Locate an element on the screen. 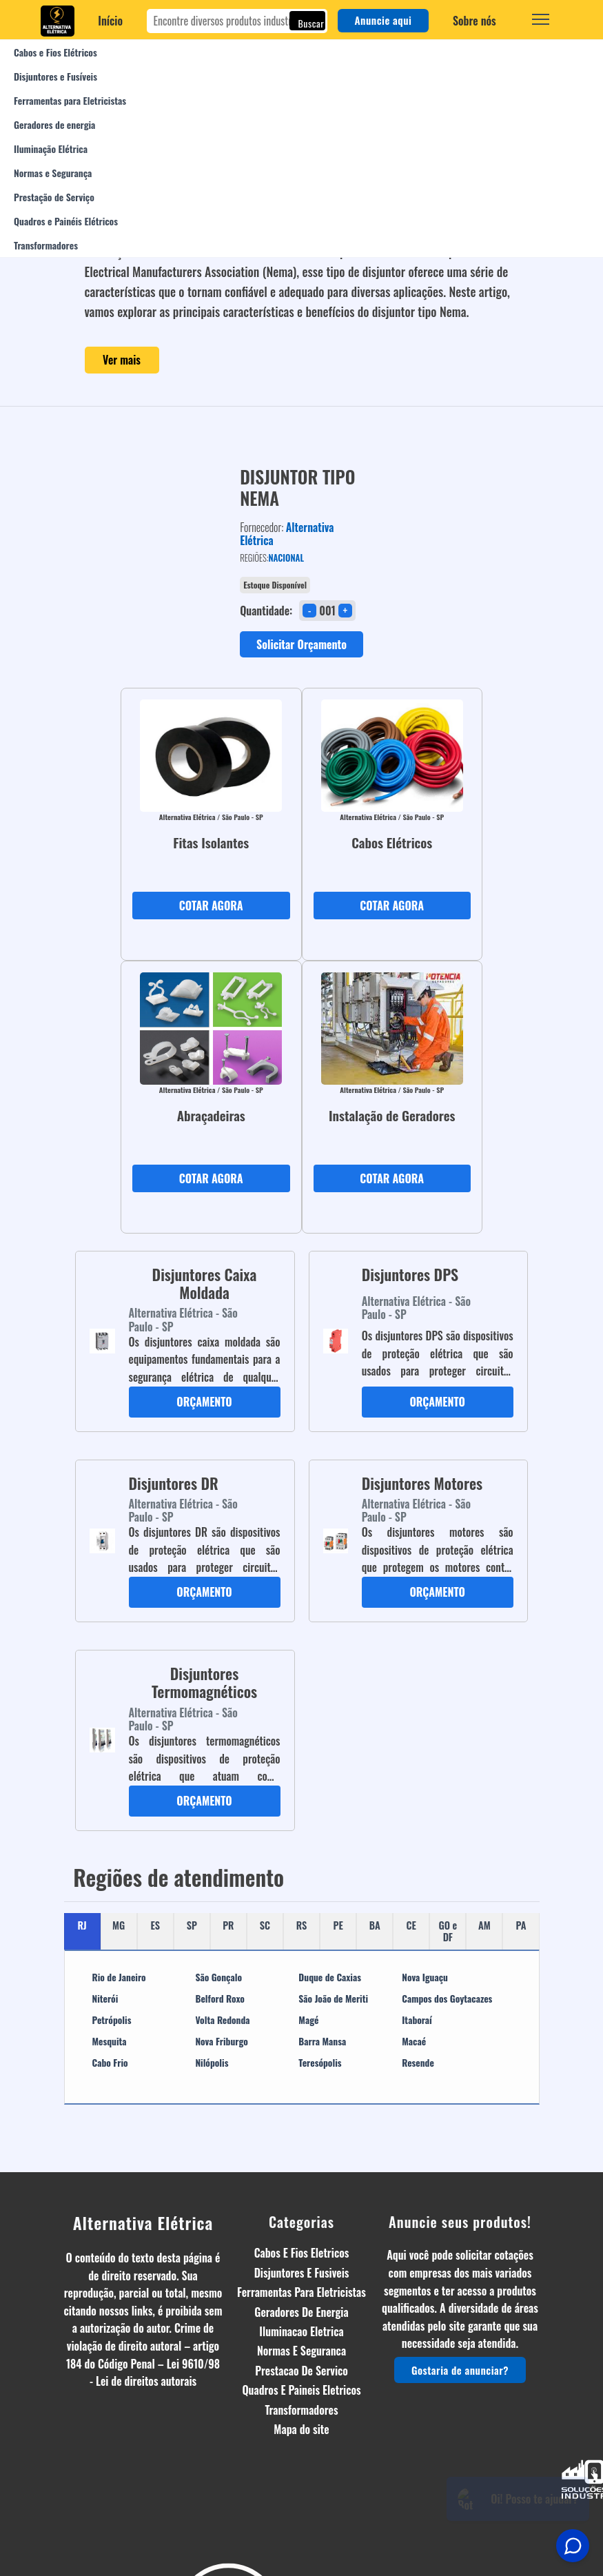 This screenshot has width=603, height=2576. Quadros E Paineis Eletricos is located at coordinates (301, 2390).